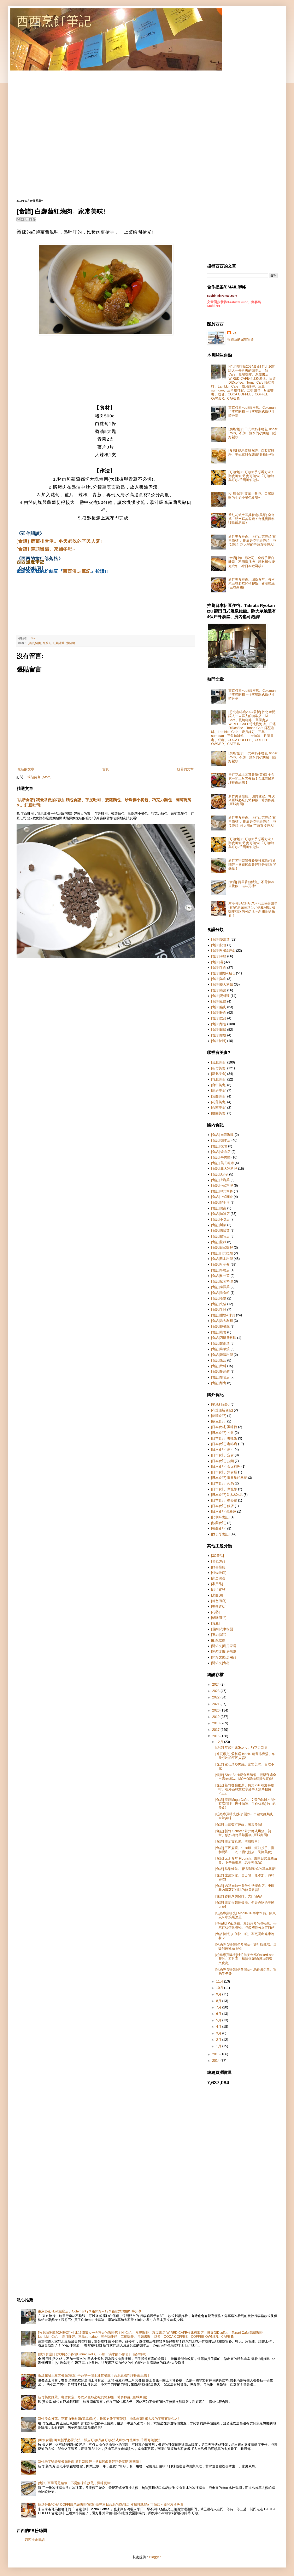  Describe the element at coordinates (224, 1472) in the screenshot. I see `[日本食記] 洋食屋` at that location.